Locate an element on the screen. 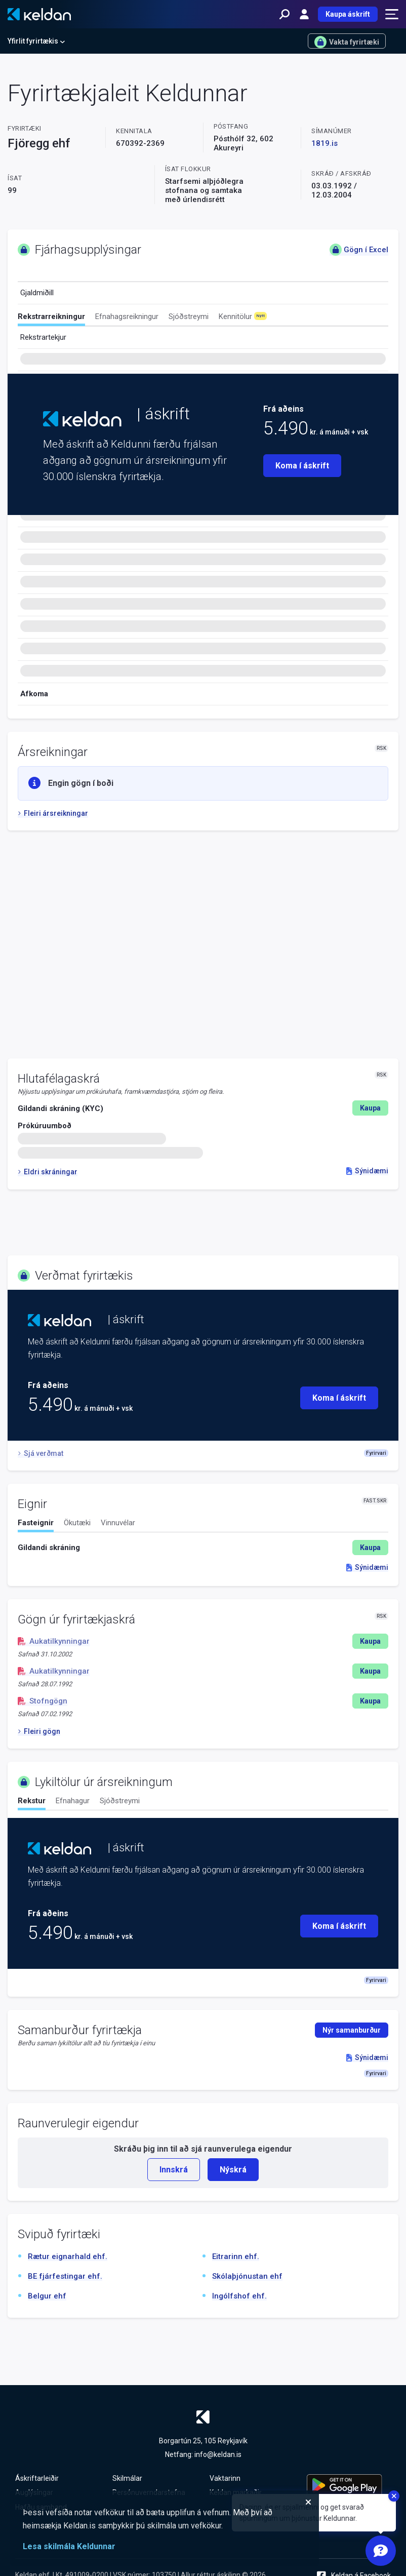 The width and height of the screenshot is (406, 2576). info@keldan.is is located at coordinates (217, 2454).